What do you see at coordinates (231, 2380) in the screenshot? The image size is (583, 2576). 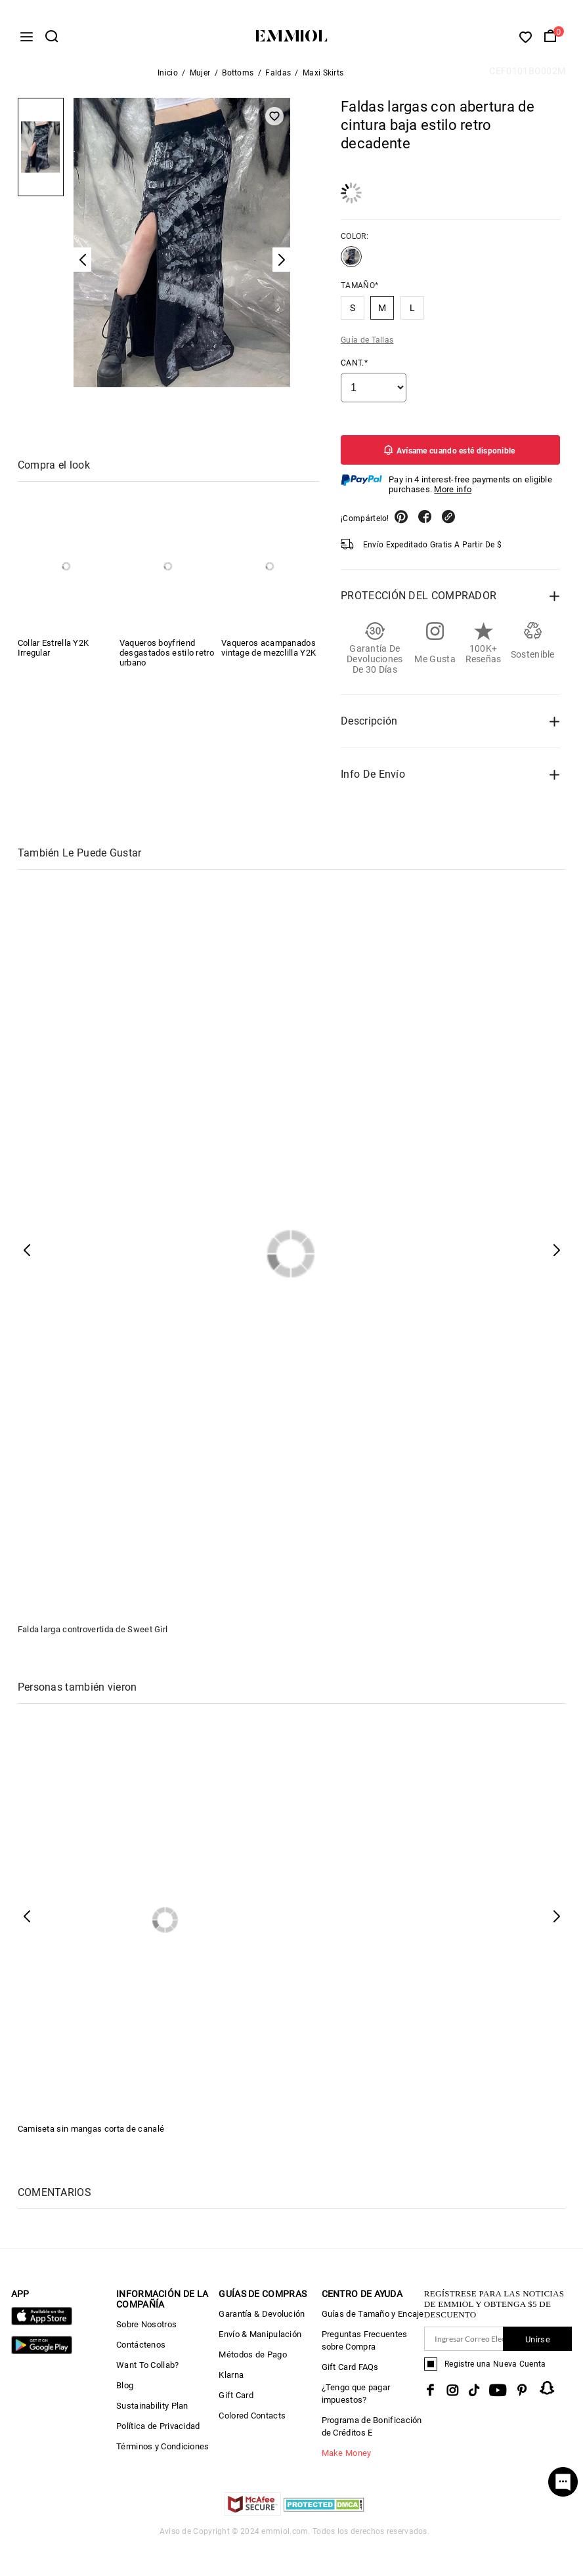 I see `Klarna` at bounding box center [231, 2380].